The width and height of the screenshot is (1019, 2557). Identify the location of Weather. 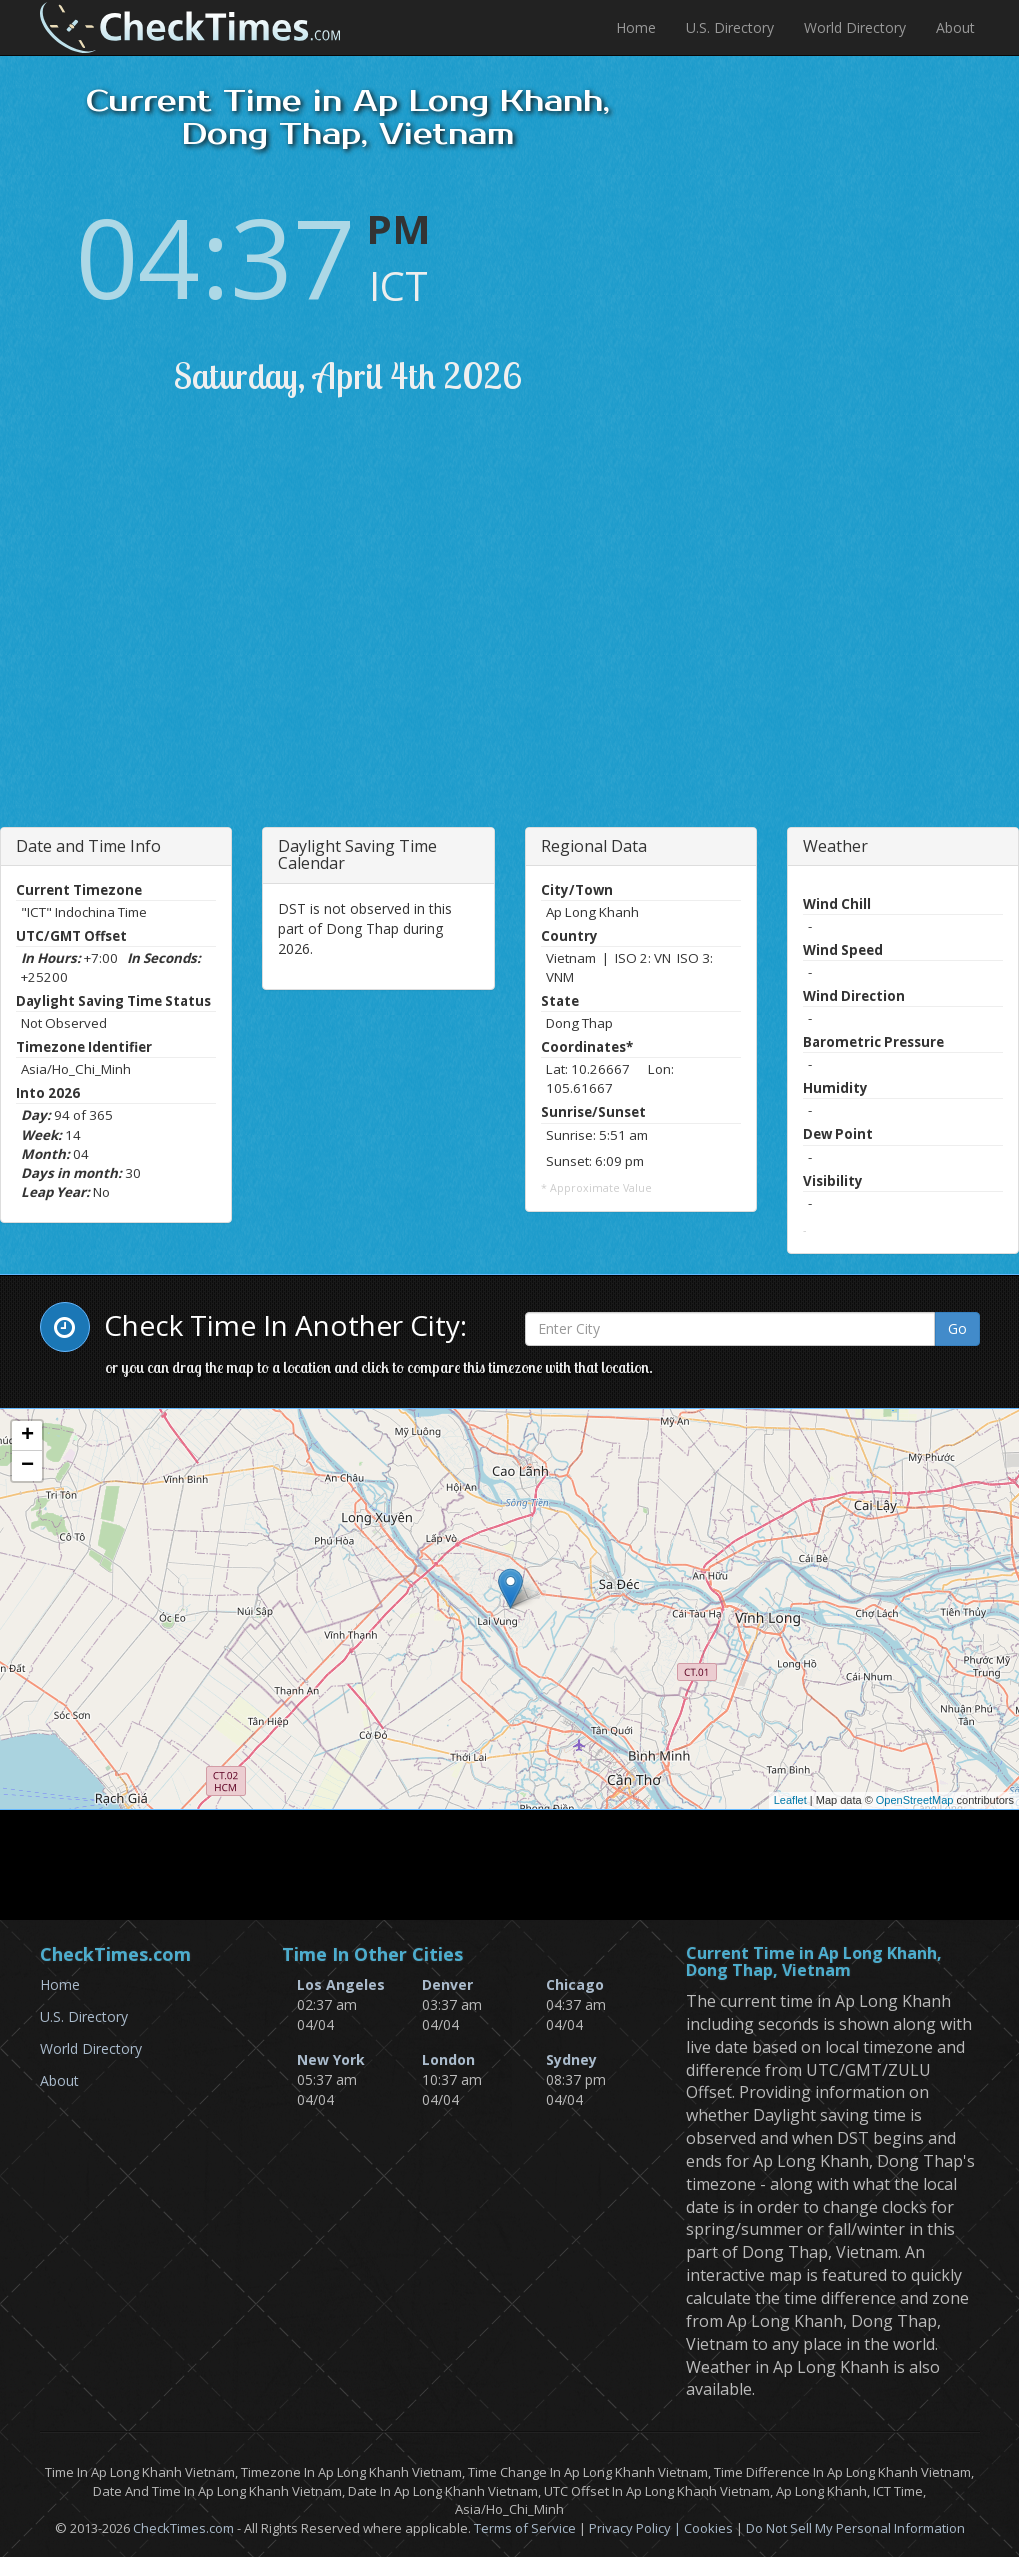
(835, 846).